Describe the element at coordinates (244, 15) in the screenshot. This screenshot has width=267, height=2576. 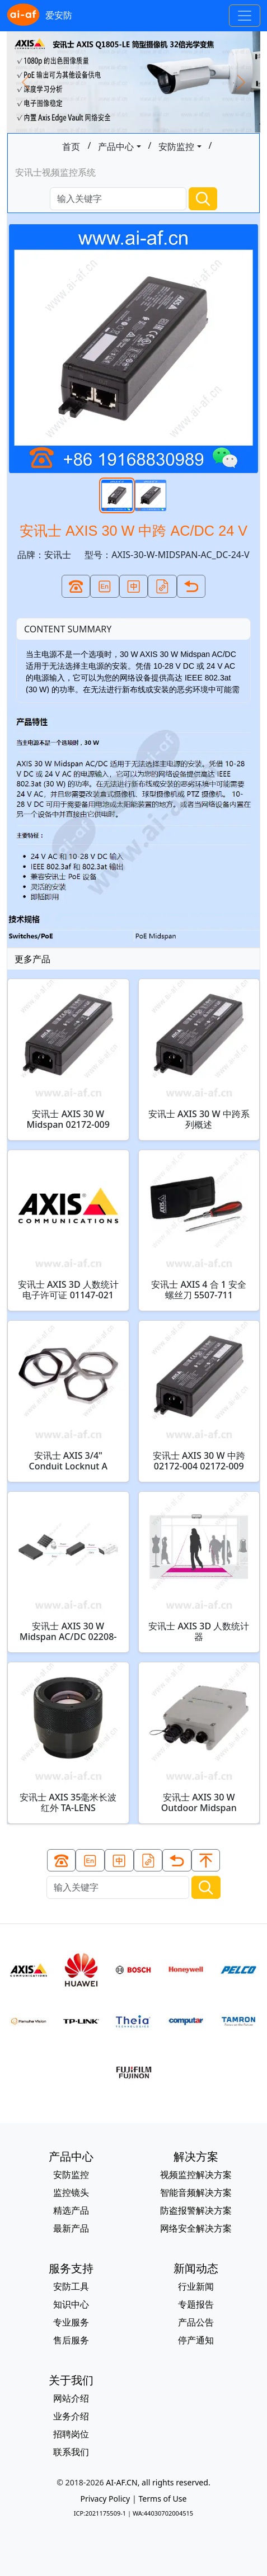
I see `[Toggle navigation]` at that location.